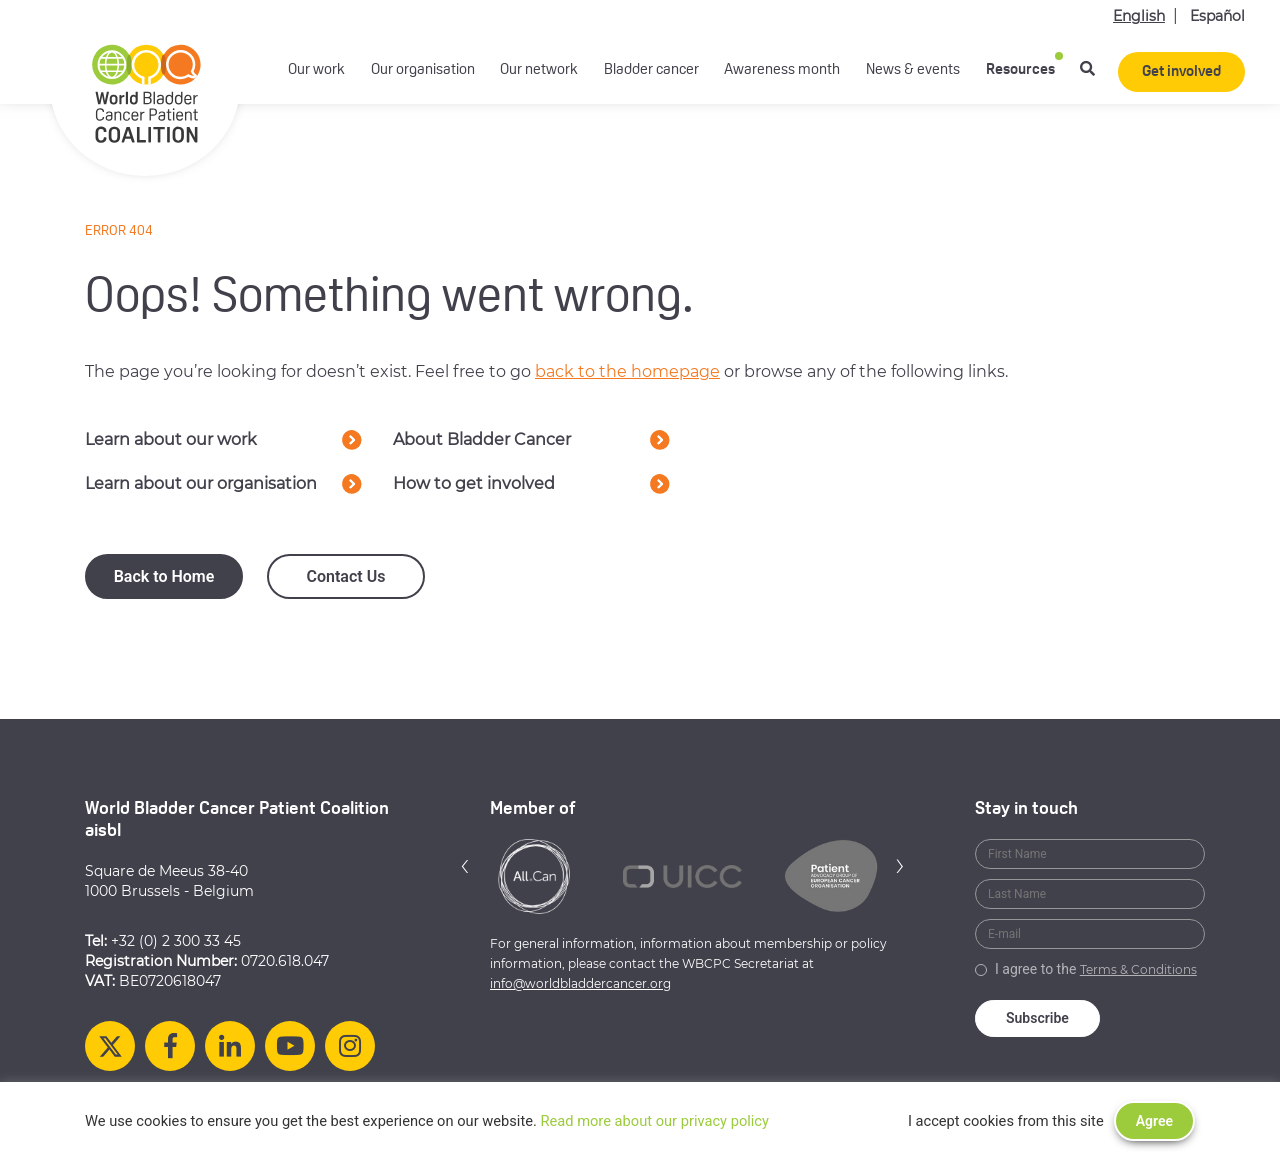 The height and width of the screenshot is (1160, 1280). What do you see at coordinates (1020, 70) in the screenshot?
I see `Resources` at bounding box center [1020, 70].